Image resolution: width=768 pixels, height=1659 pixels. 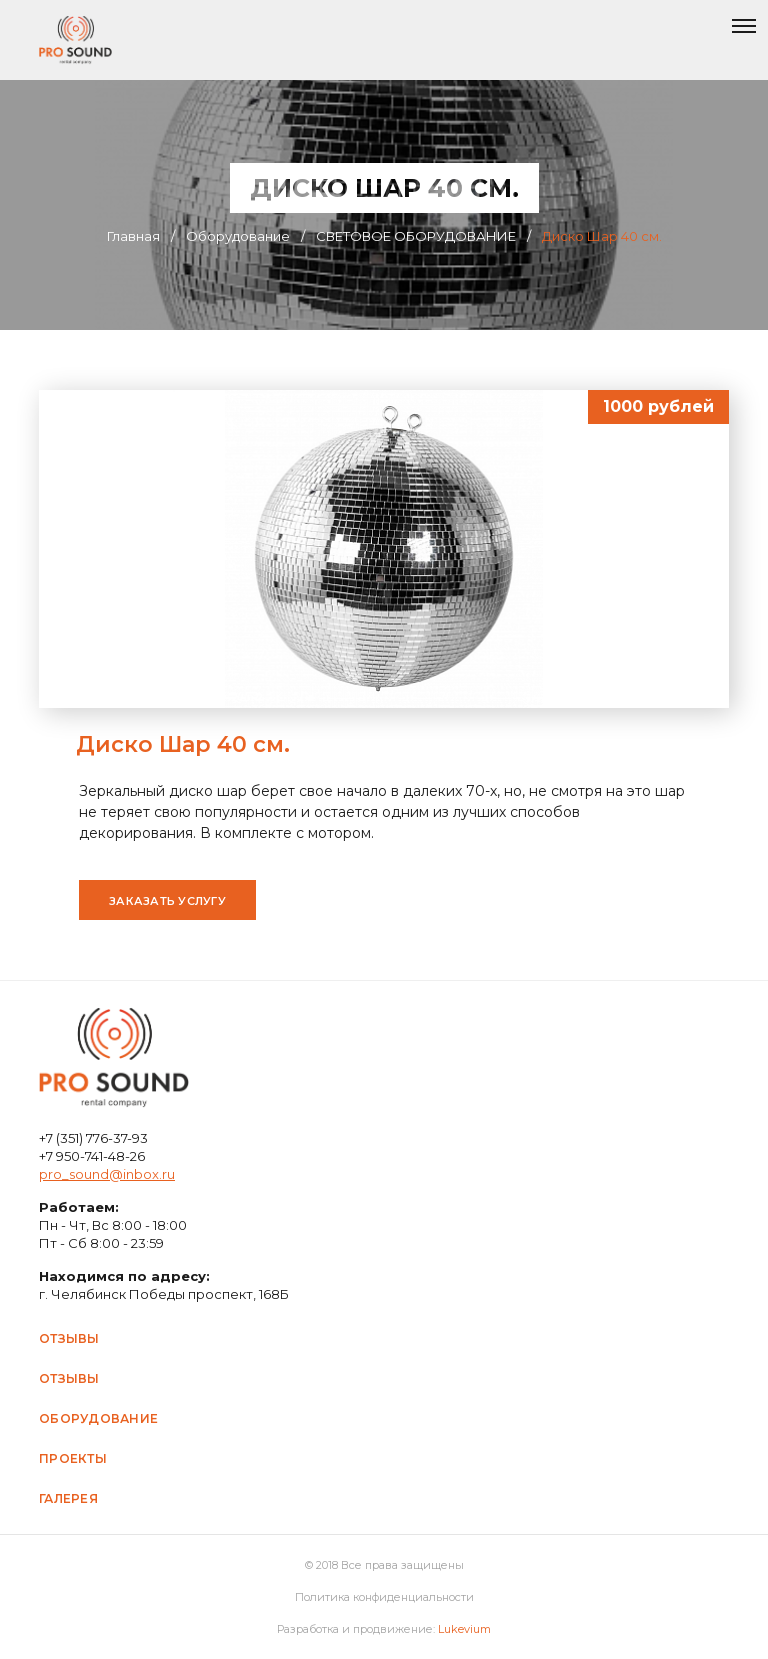 What do you see at coordinates (384, 1629) in the screenshot?
I see `Разработка и продвижение:` at bounding box center [384, 1629].